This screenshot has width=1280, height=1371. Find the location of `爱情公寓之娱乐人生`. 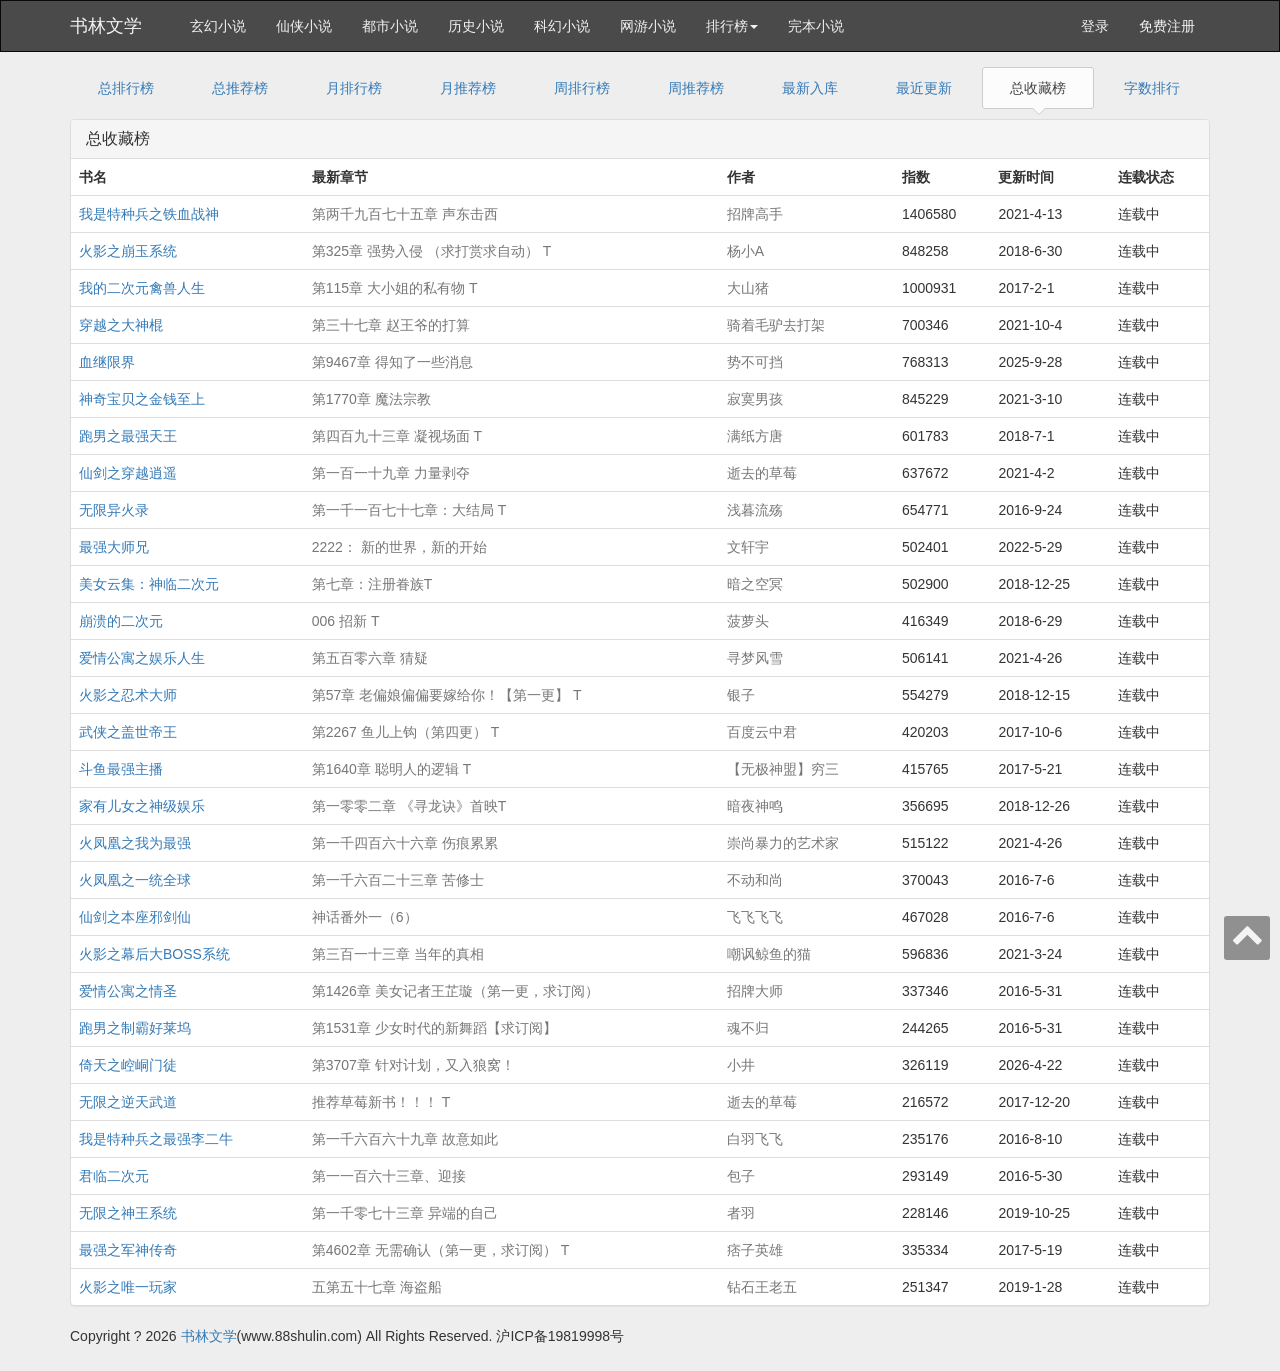

爱情公寓之娱乐人生 is located at coordinates (142, 658).